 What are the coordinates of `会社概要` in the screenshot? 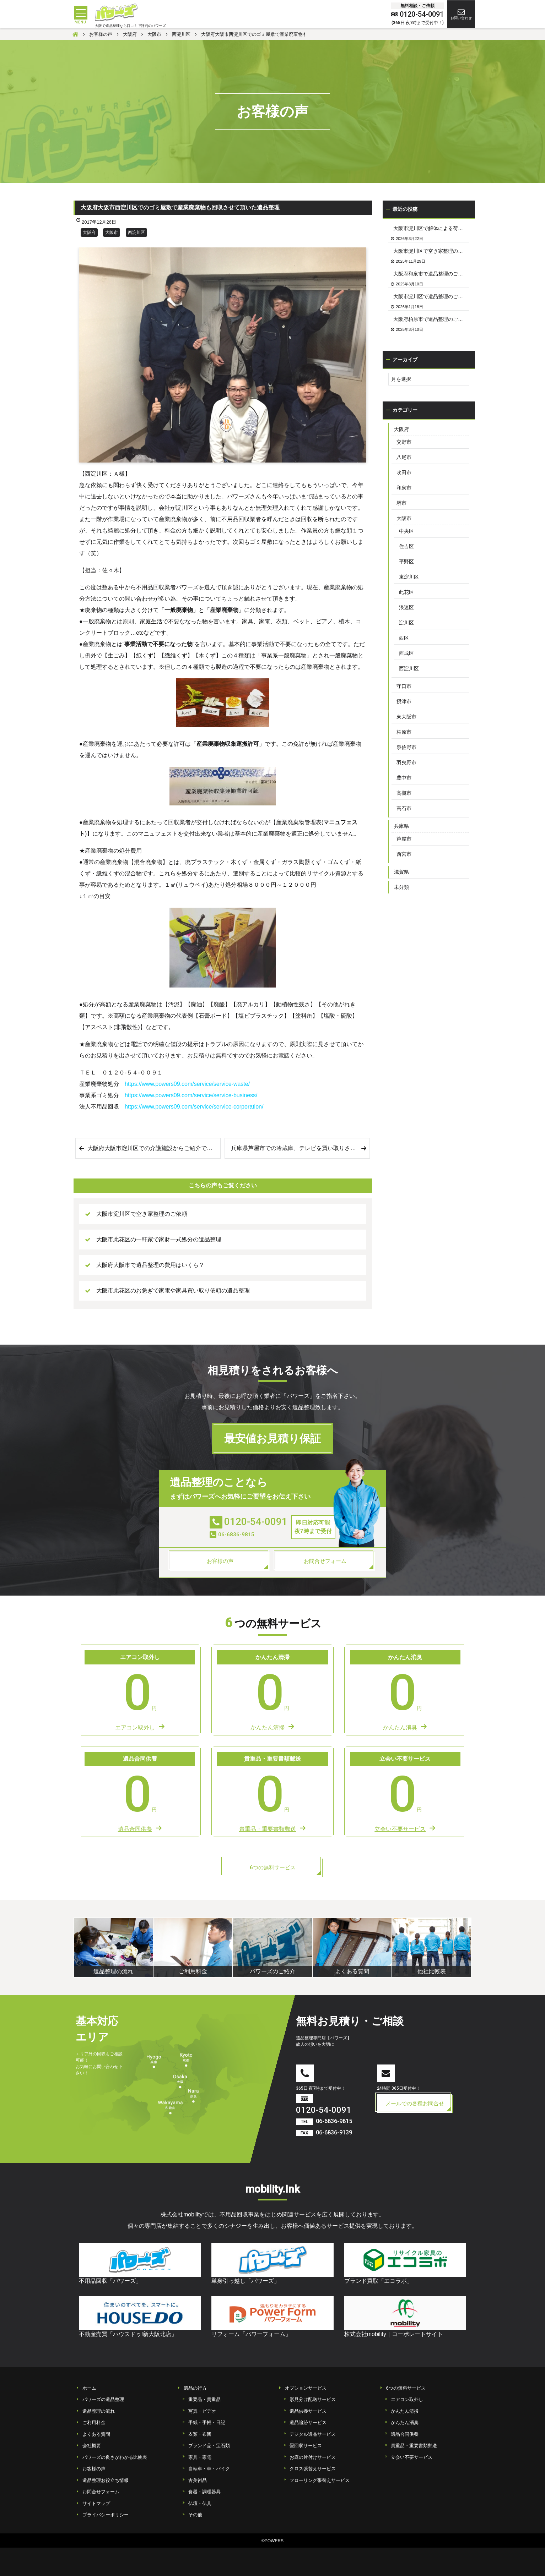 It's located at (91, 2445).